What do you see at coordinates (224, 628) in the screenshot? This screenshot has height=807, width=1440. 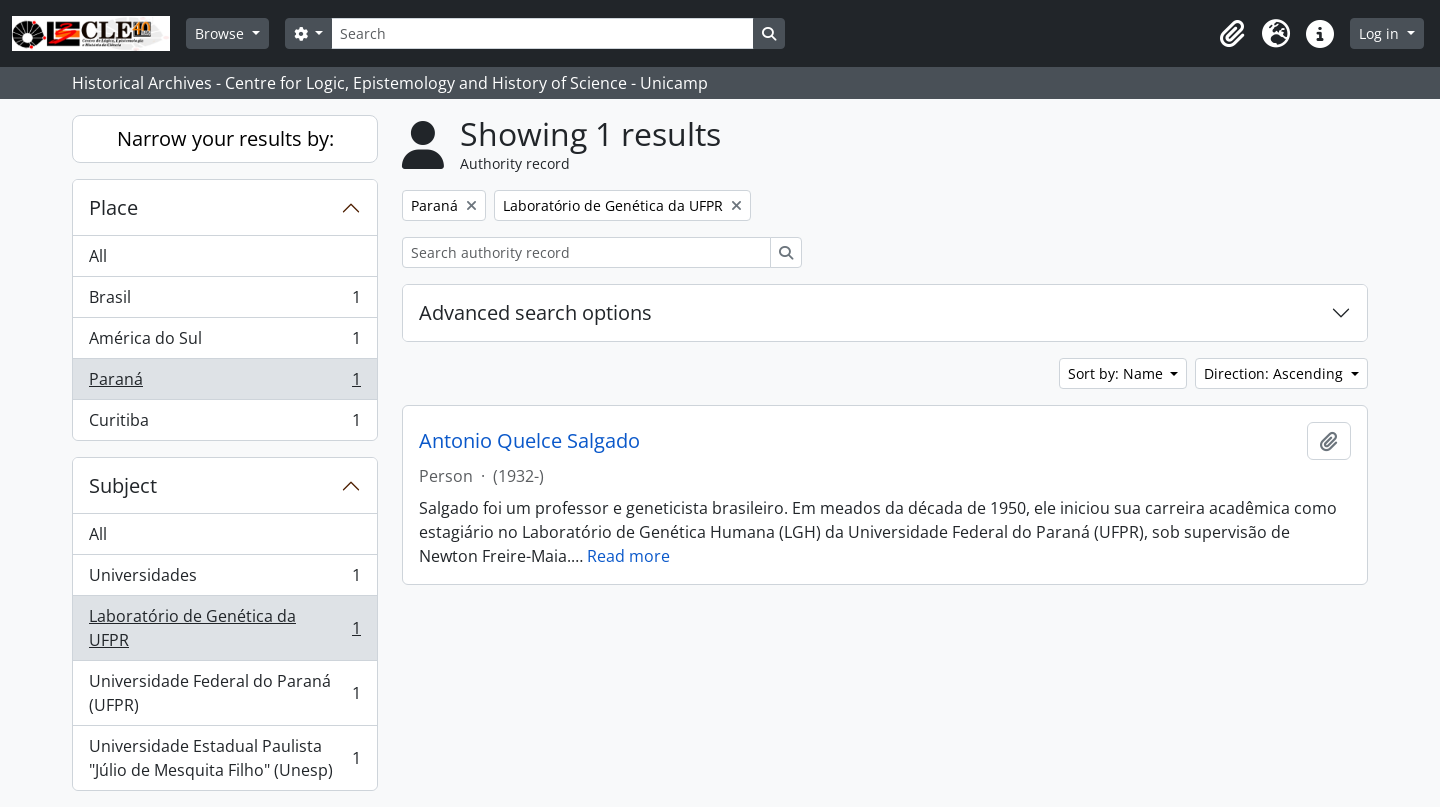 I see `Laboratório de Genética da UFPR` at bounding box center [224, 628].